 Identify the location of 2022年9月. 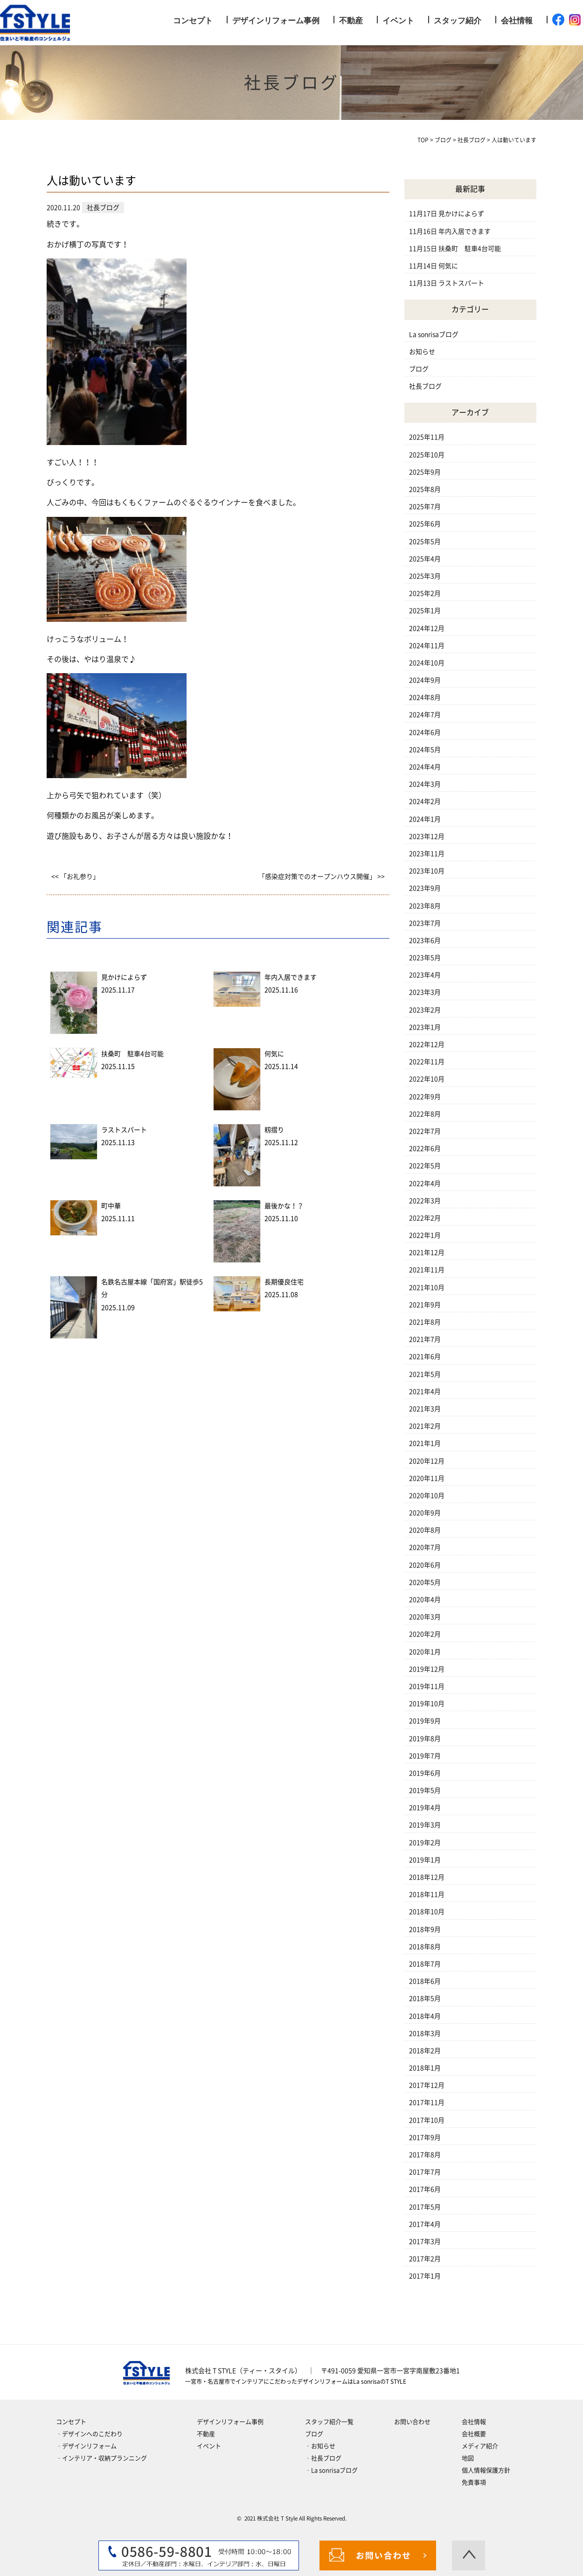
(425, 1096).